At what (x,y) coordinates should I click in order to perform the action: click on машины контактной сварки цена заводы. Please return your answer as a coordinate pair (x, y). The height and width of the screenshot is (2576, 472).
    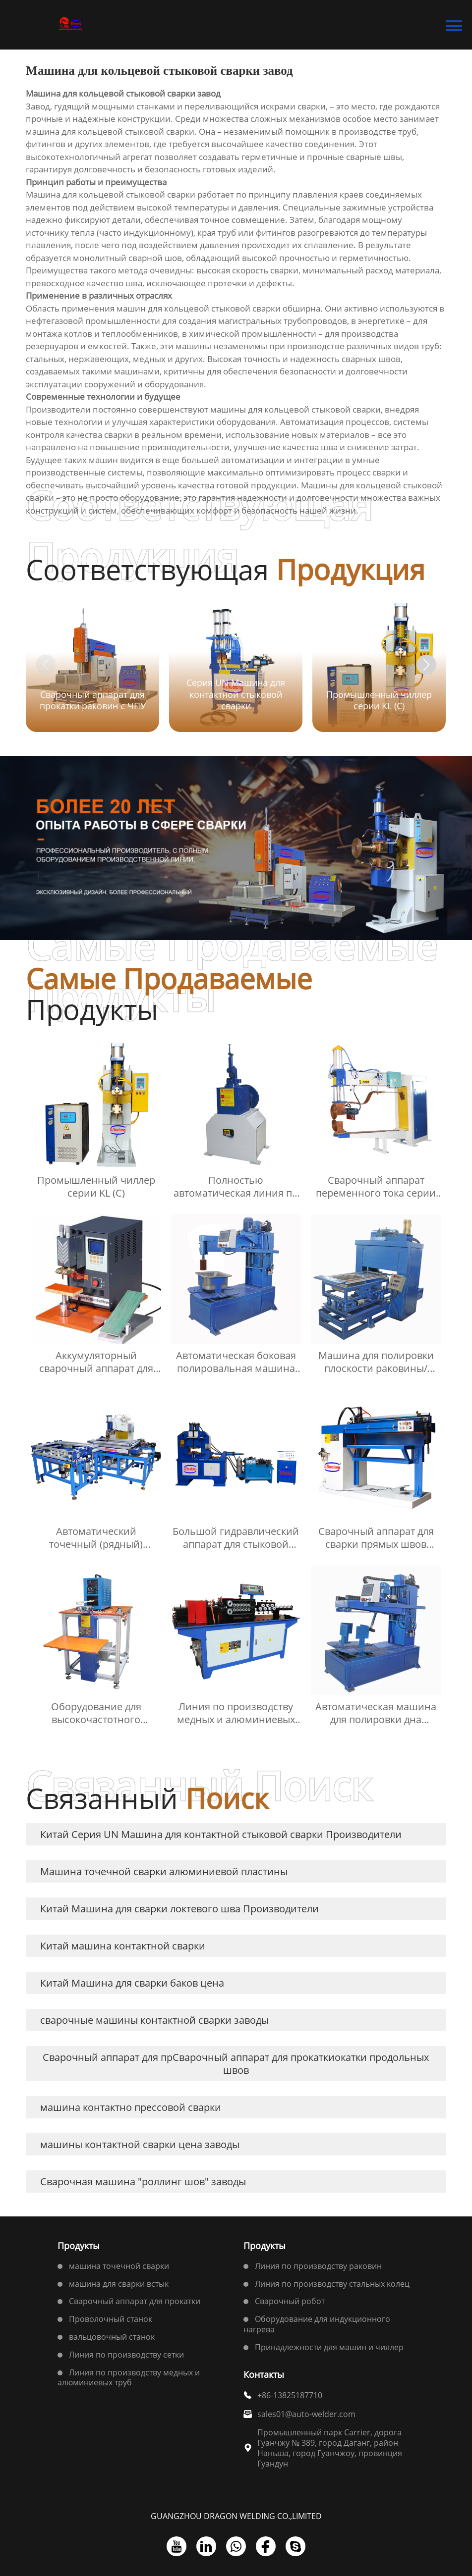
    Looking at the image, I should click on (139, 2144).